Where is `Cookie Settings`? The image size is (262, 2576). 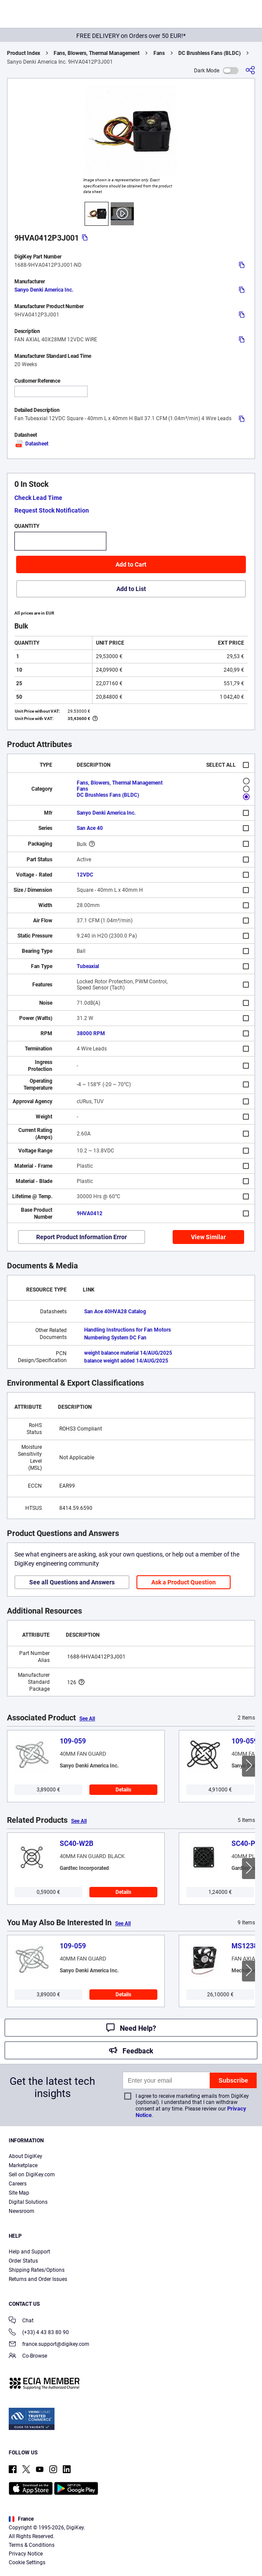 Cookie Settings is located at coordinates (27, 2562).